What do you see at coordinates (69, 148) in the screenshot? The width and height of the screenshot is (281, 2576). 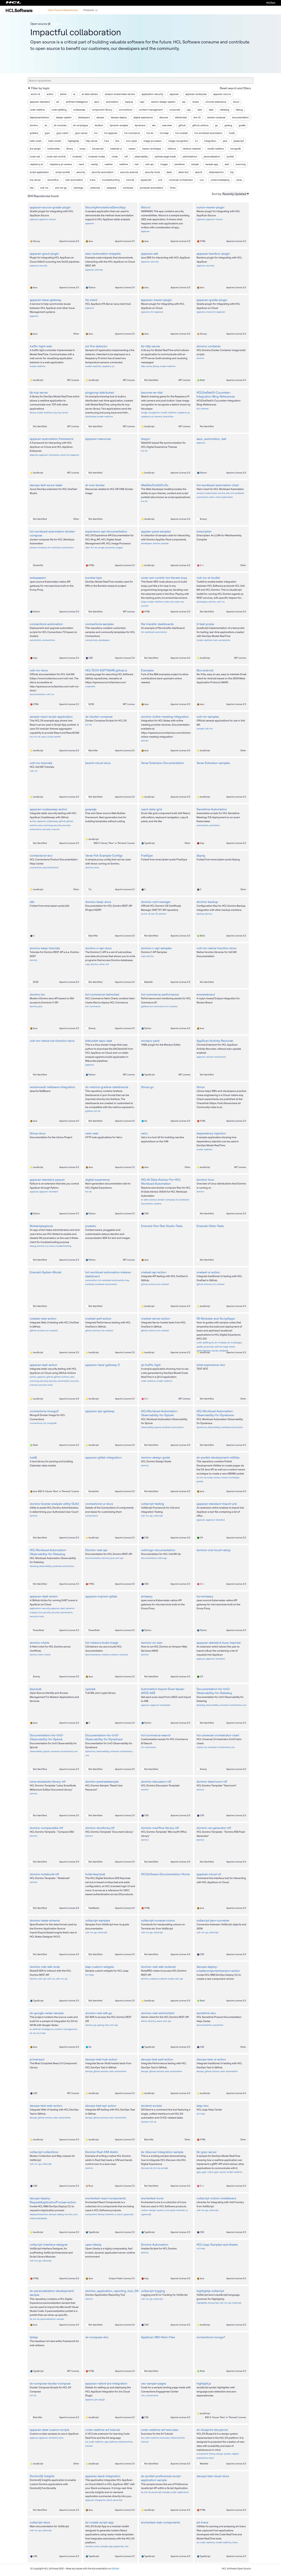 I see `library` at bounding box center [69, 148].